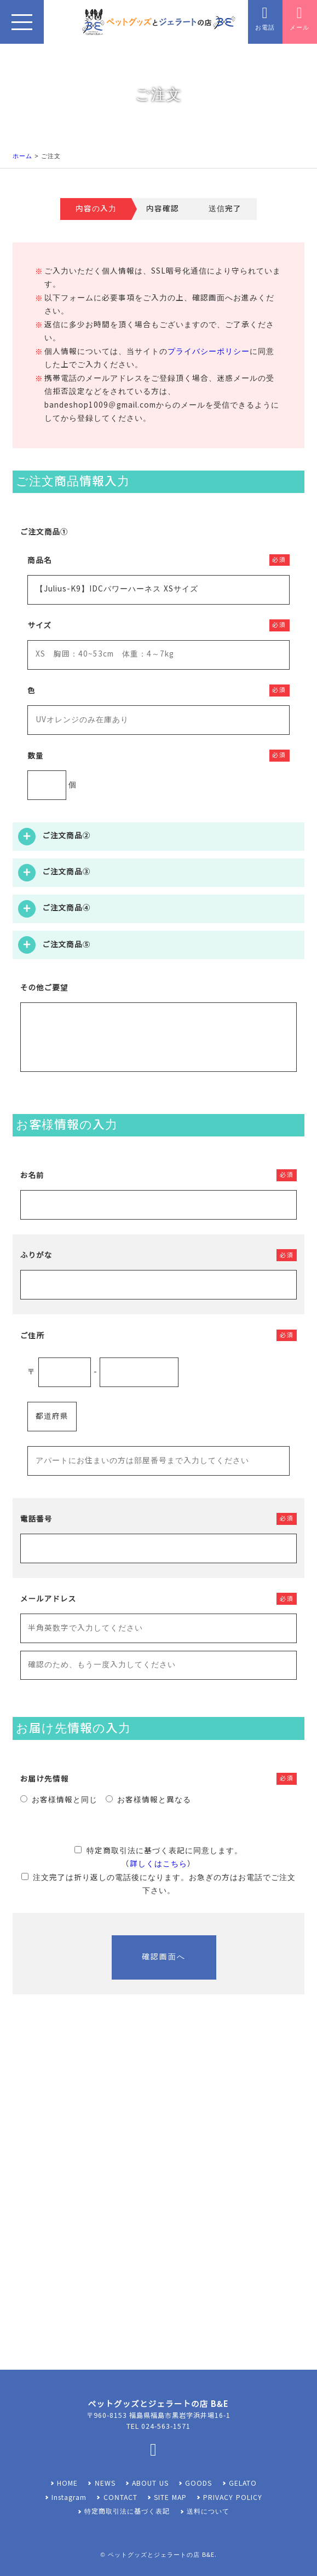 This screenshot has height=2576, width=317. What do you see at coordinates (36, 1519) in the screenshot?
I see `電話番号` at bounding box center [36, 1519].